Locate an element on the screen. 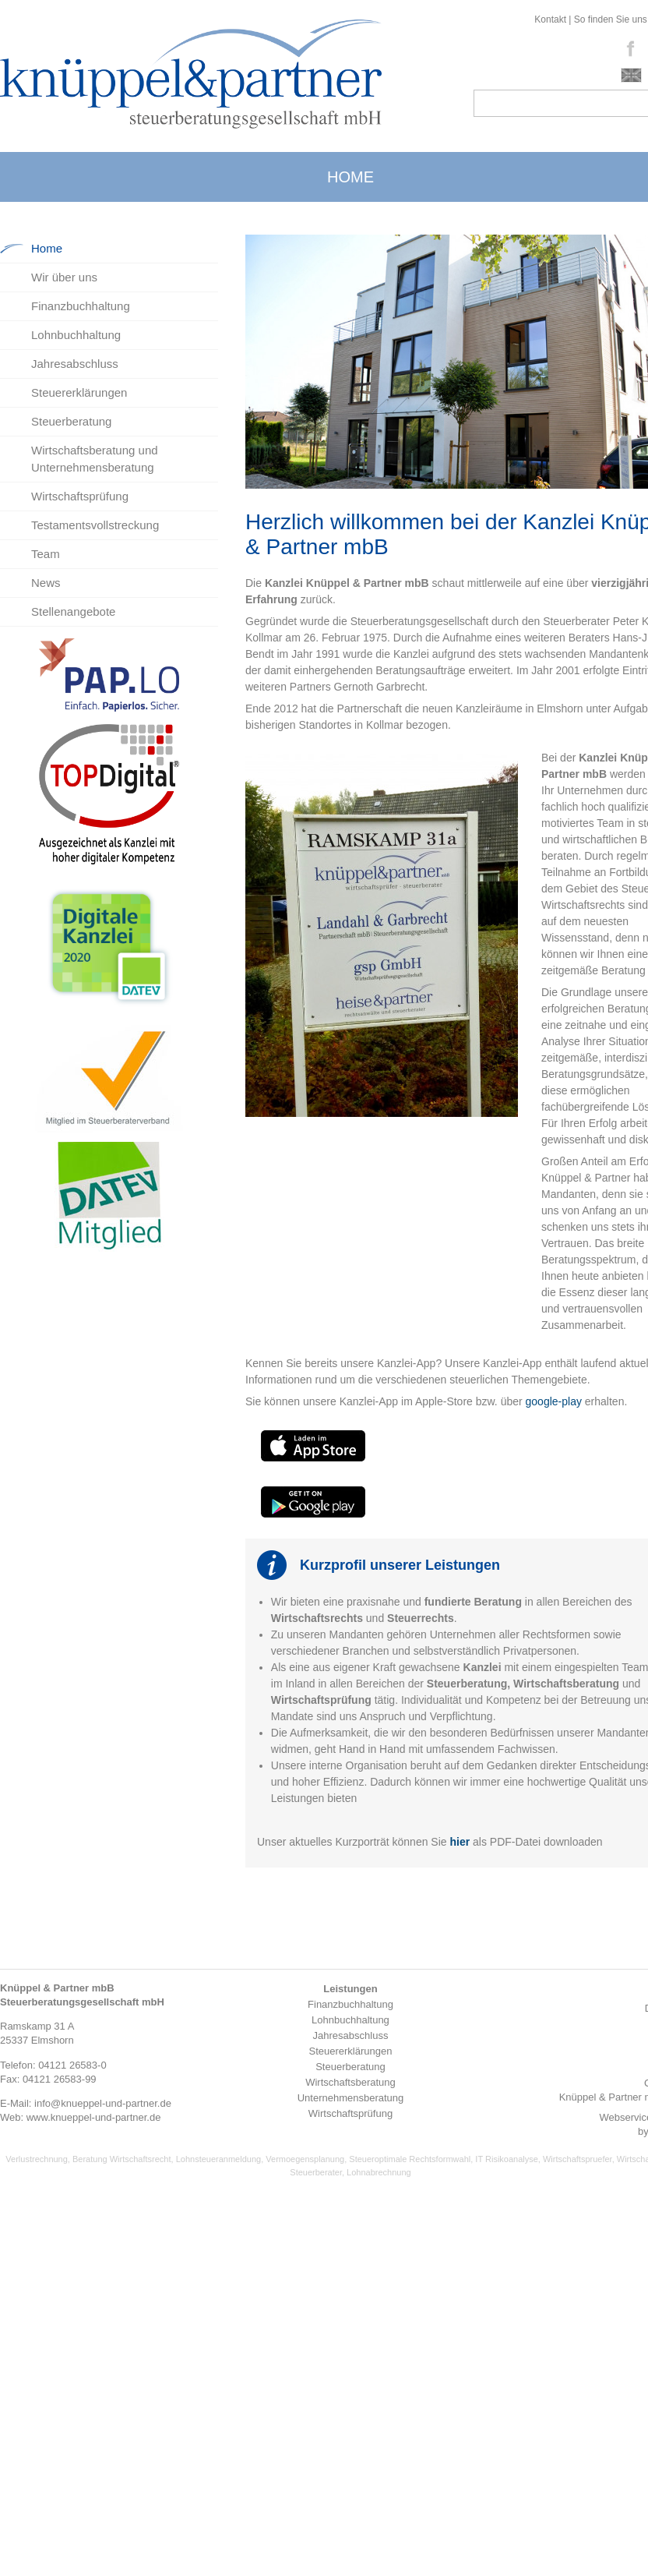 The width and height of the screenshot is (648, 2576). Steuerberatung is located at coordinates (71, 421).